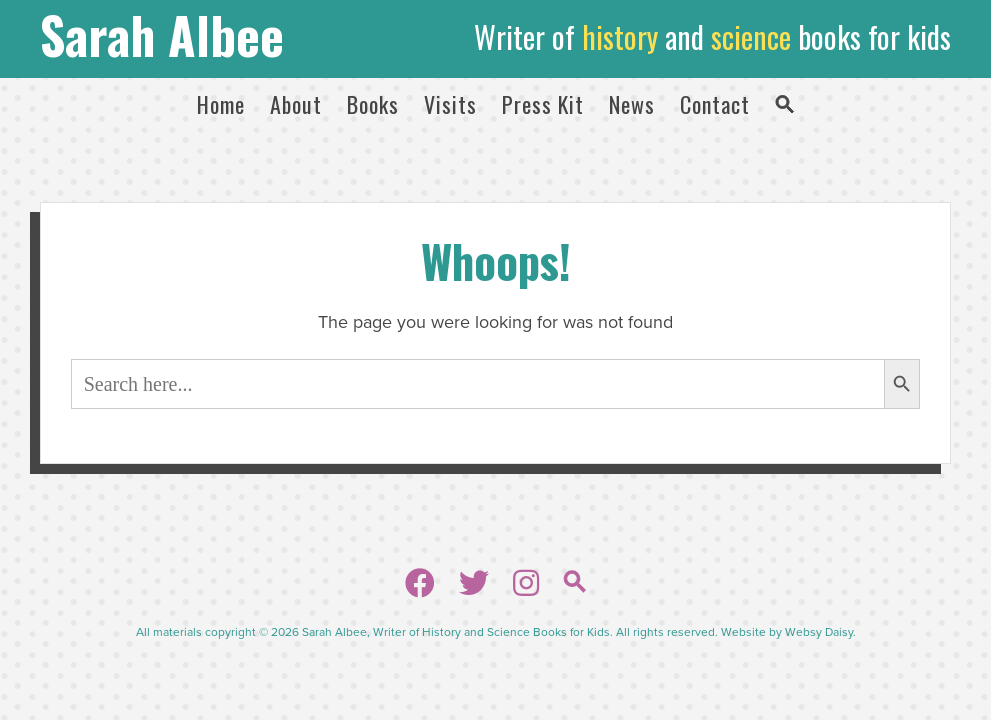  I want to click on About, so click(296, 104).